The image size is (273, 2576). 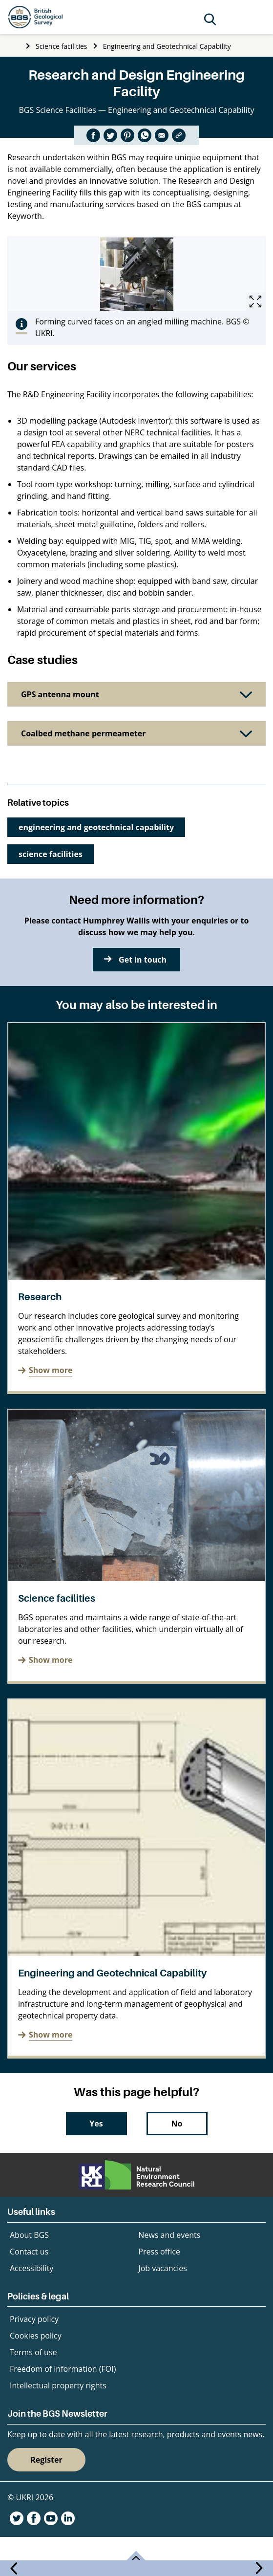 I want to click on Freedom of information (FOI), so click(x=63, y=2368).